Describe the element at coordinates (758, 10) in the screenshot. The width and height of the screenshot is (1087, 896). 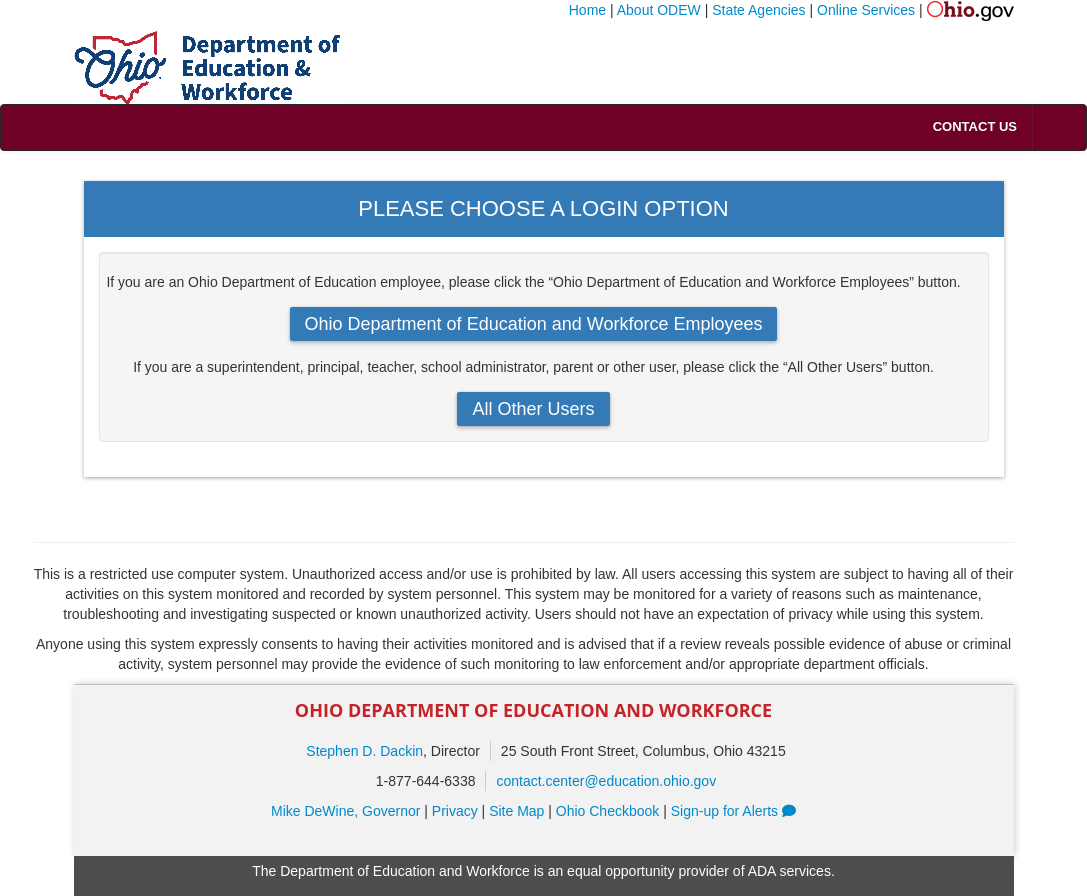
I see `State Agencies` at that location.